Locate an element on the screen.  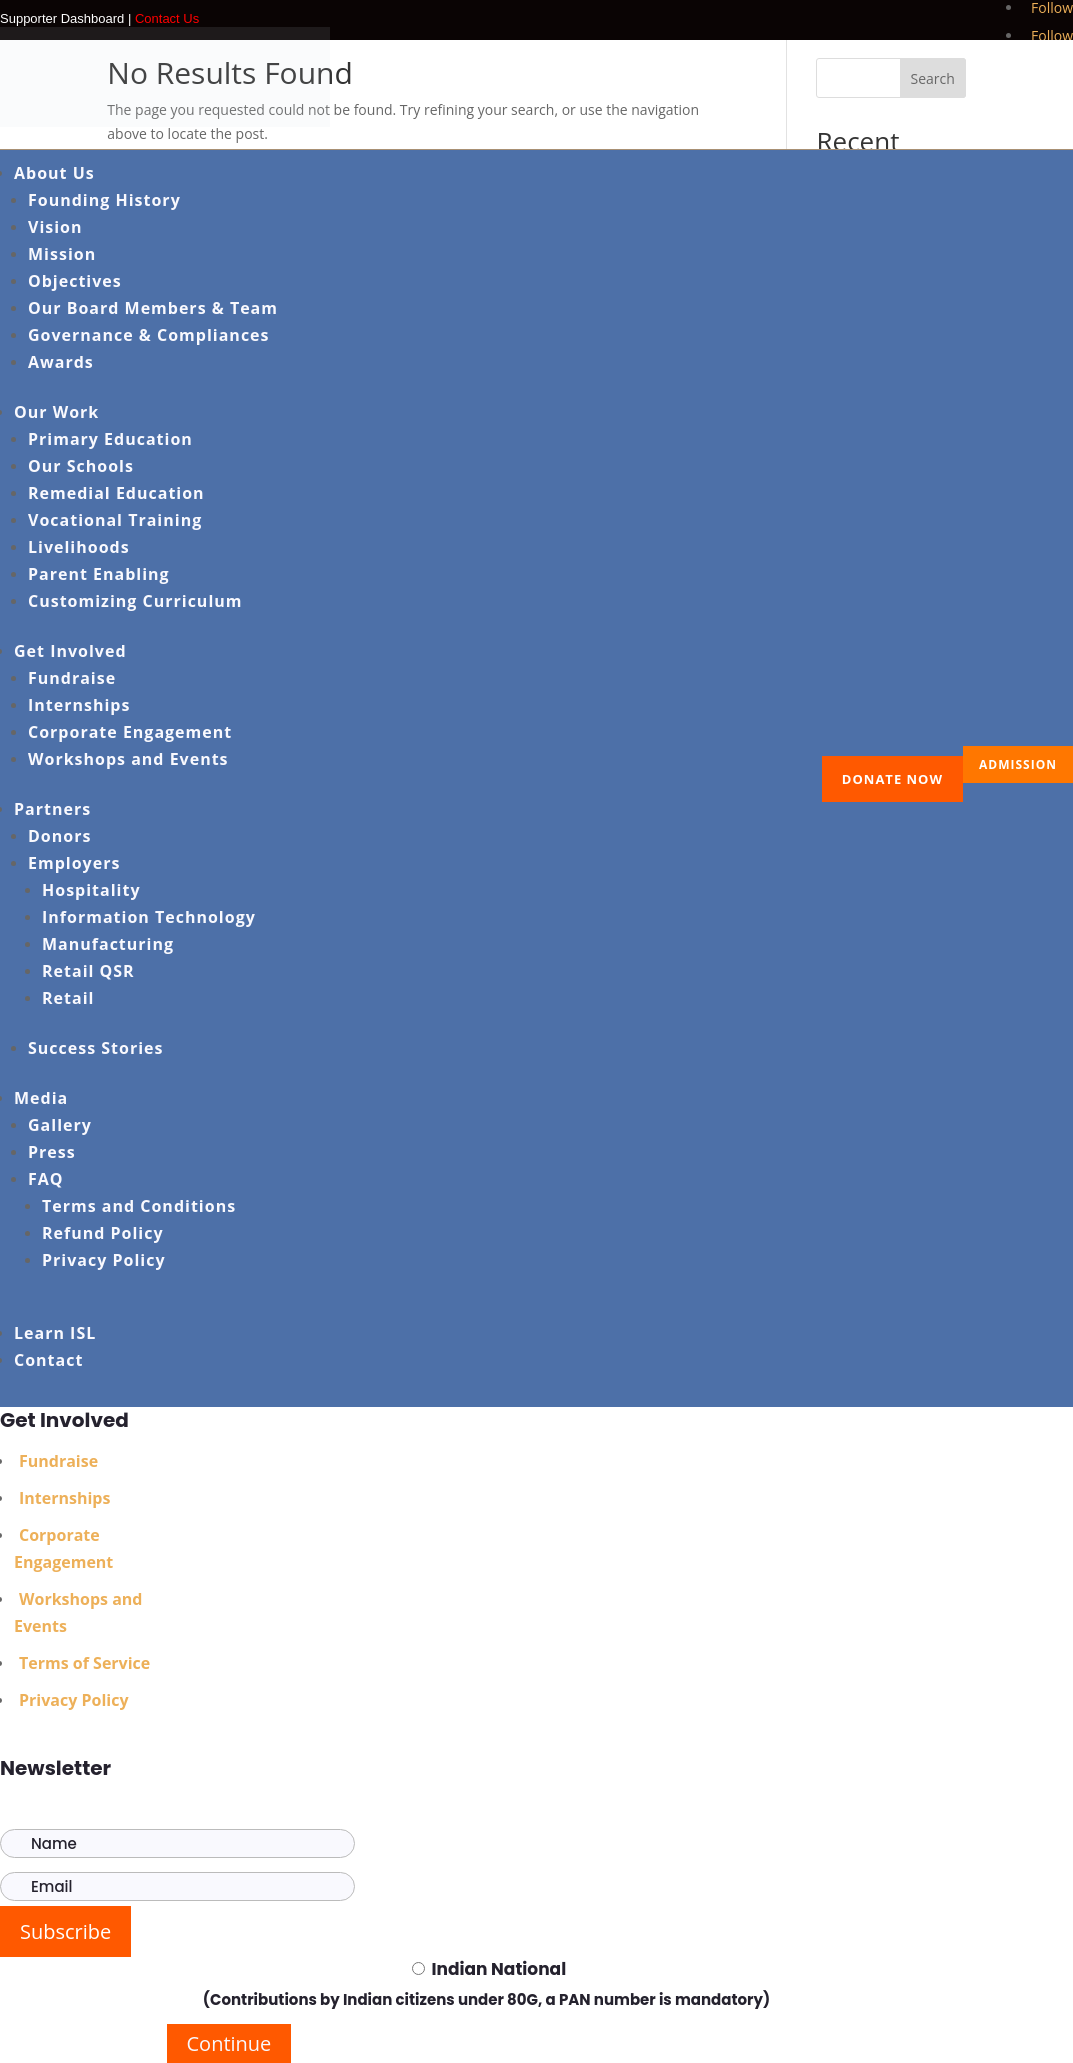
Retail is located at coordinates (68, 998).